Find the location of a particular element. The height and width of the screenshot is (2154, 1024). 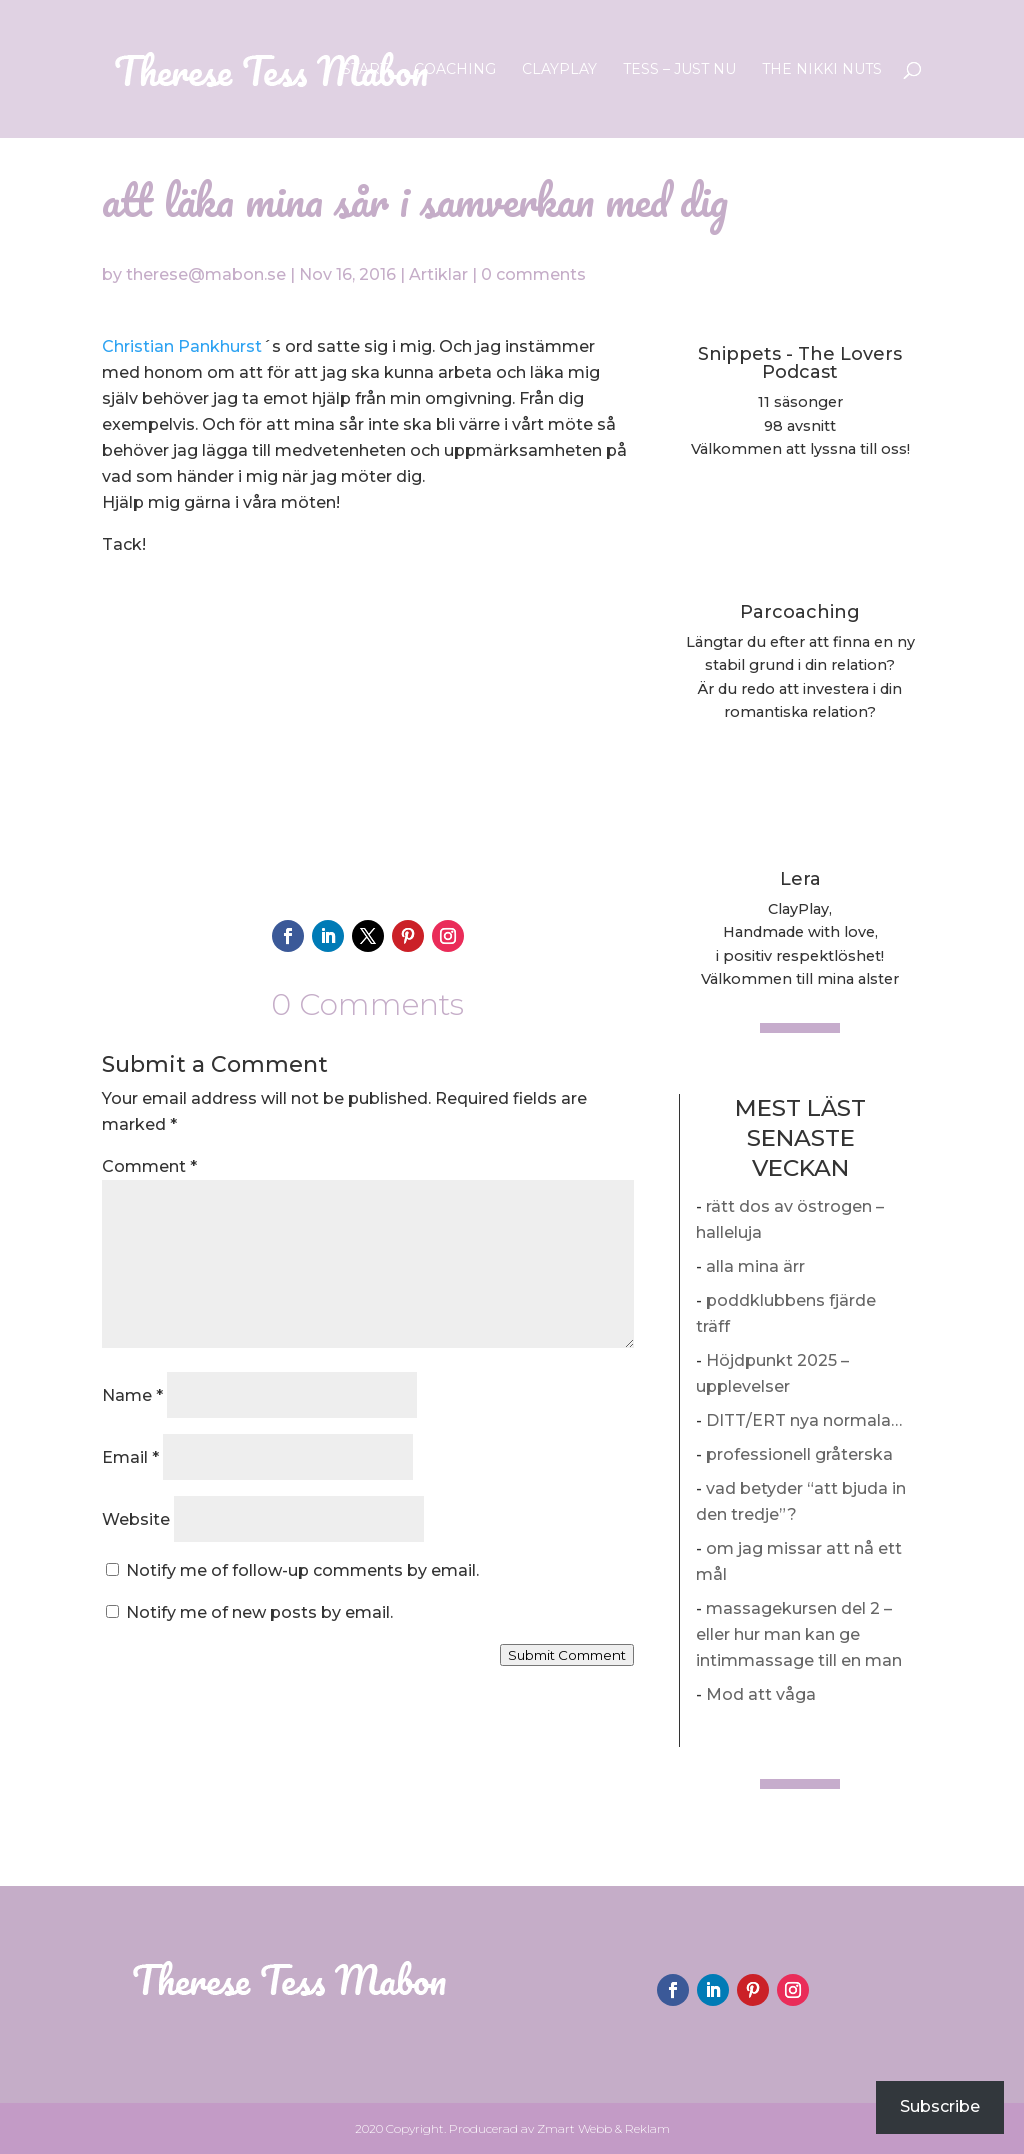

Start is located at coordinates (365, 70).